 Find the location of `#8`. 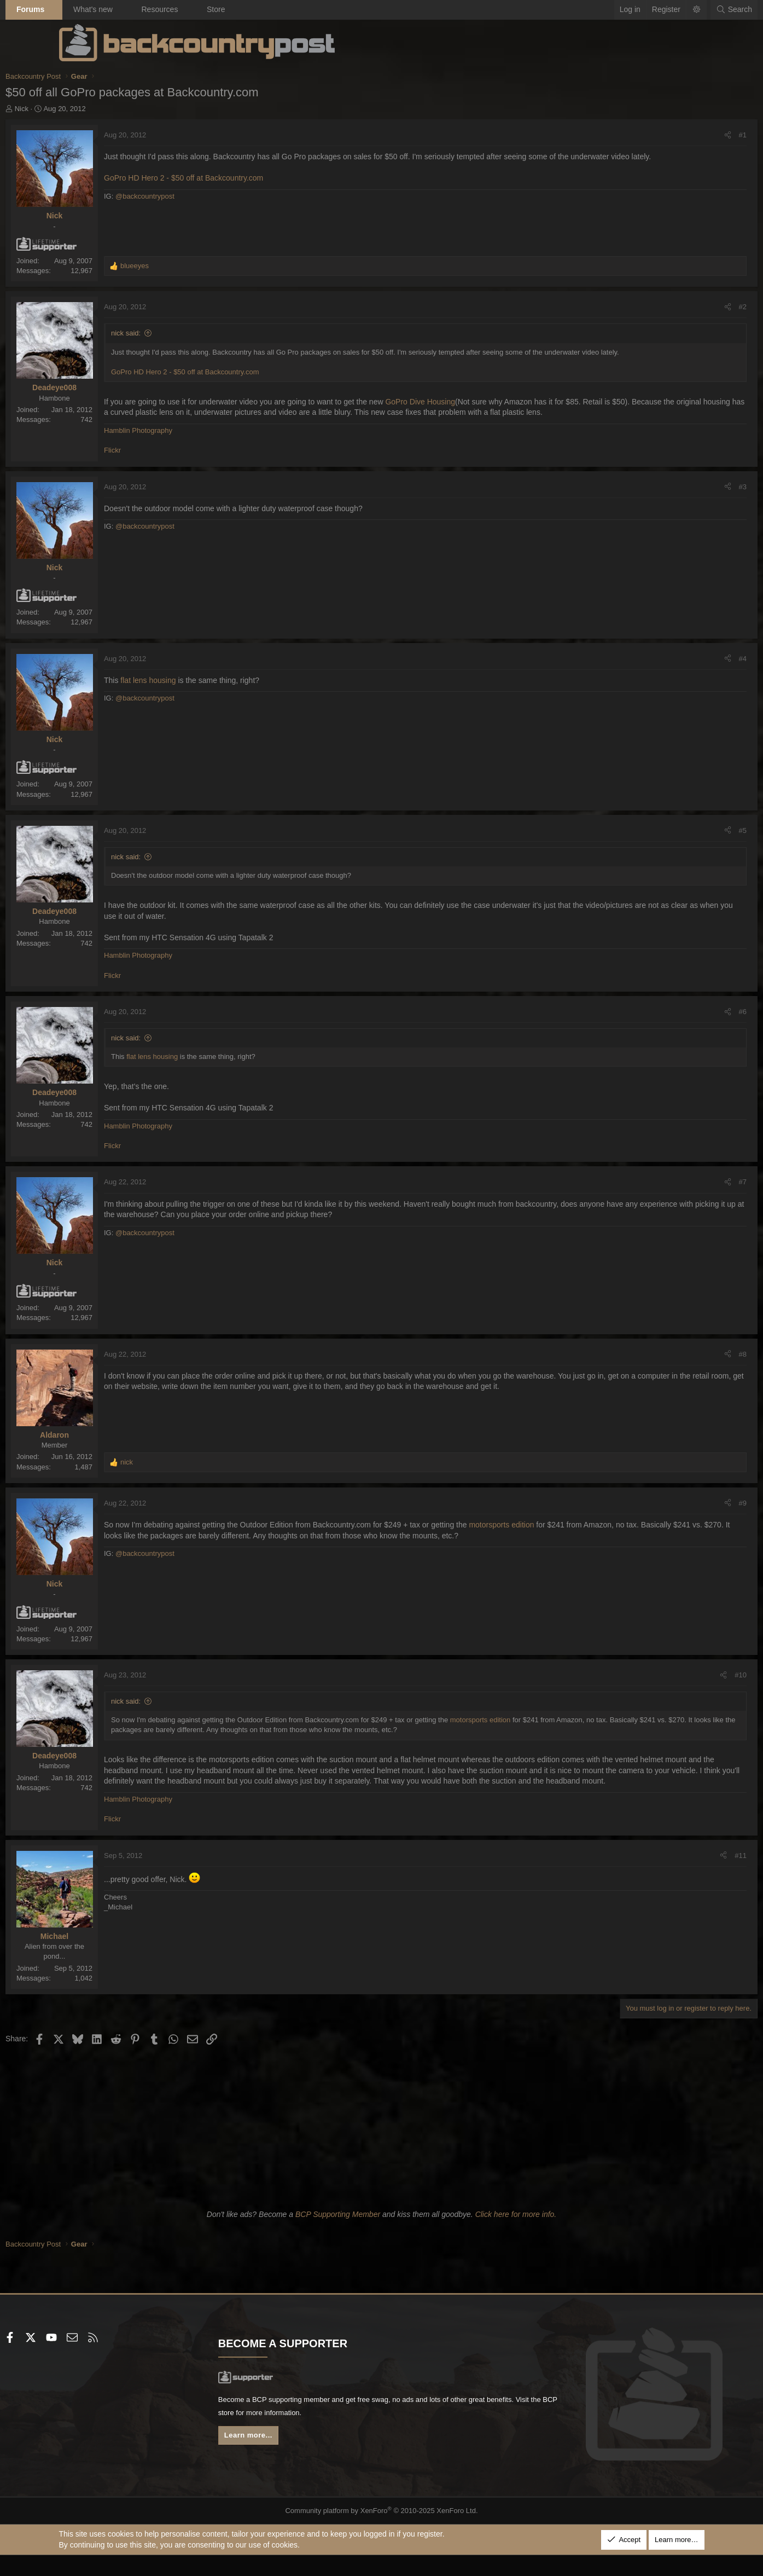

#8 is located at coordinates (689, 1365).